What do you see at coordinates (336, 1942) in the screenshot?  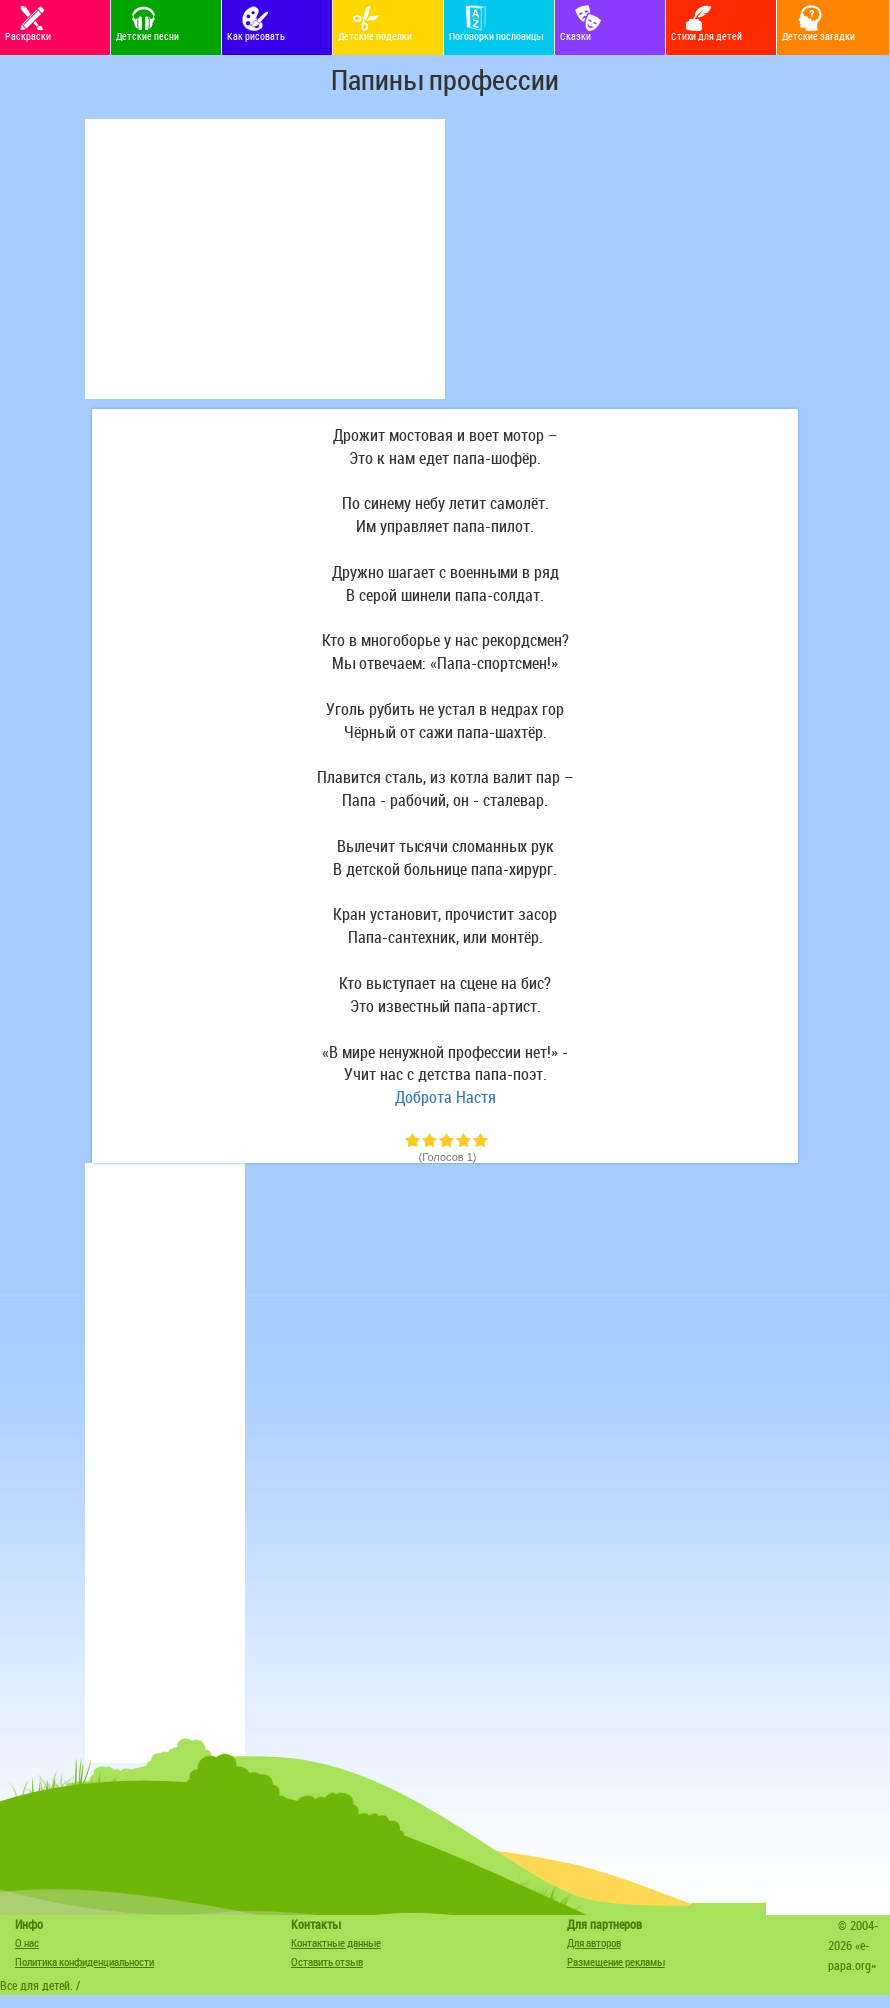 I see `Контактные данные` at bounding box center [336, 1942].